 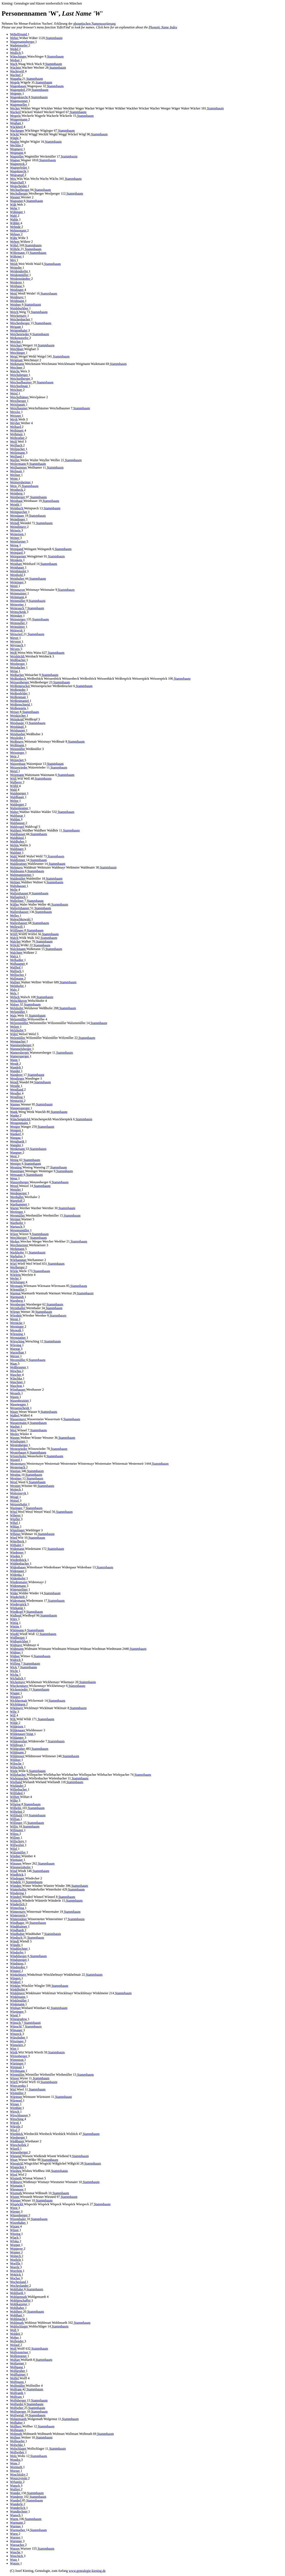 I want to click on Walthasar, so click(x=17, y=815).